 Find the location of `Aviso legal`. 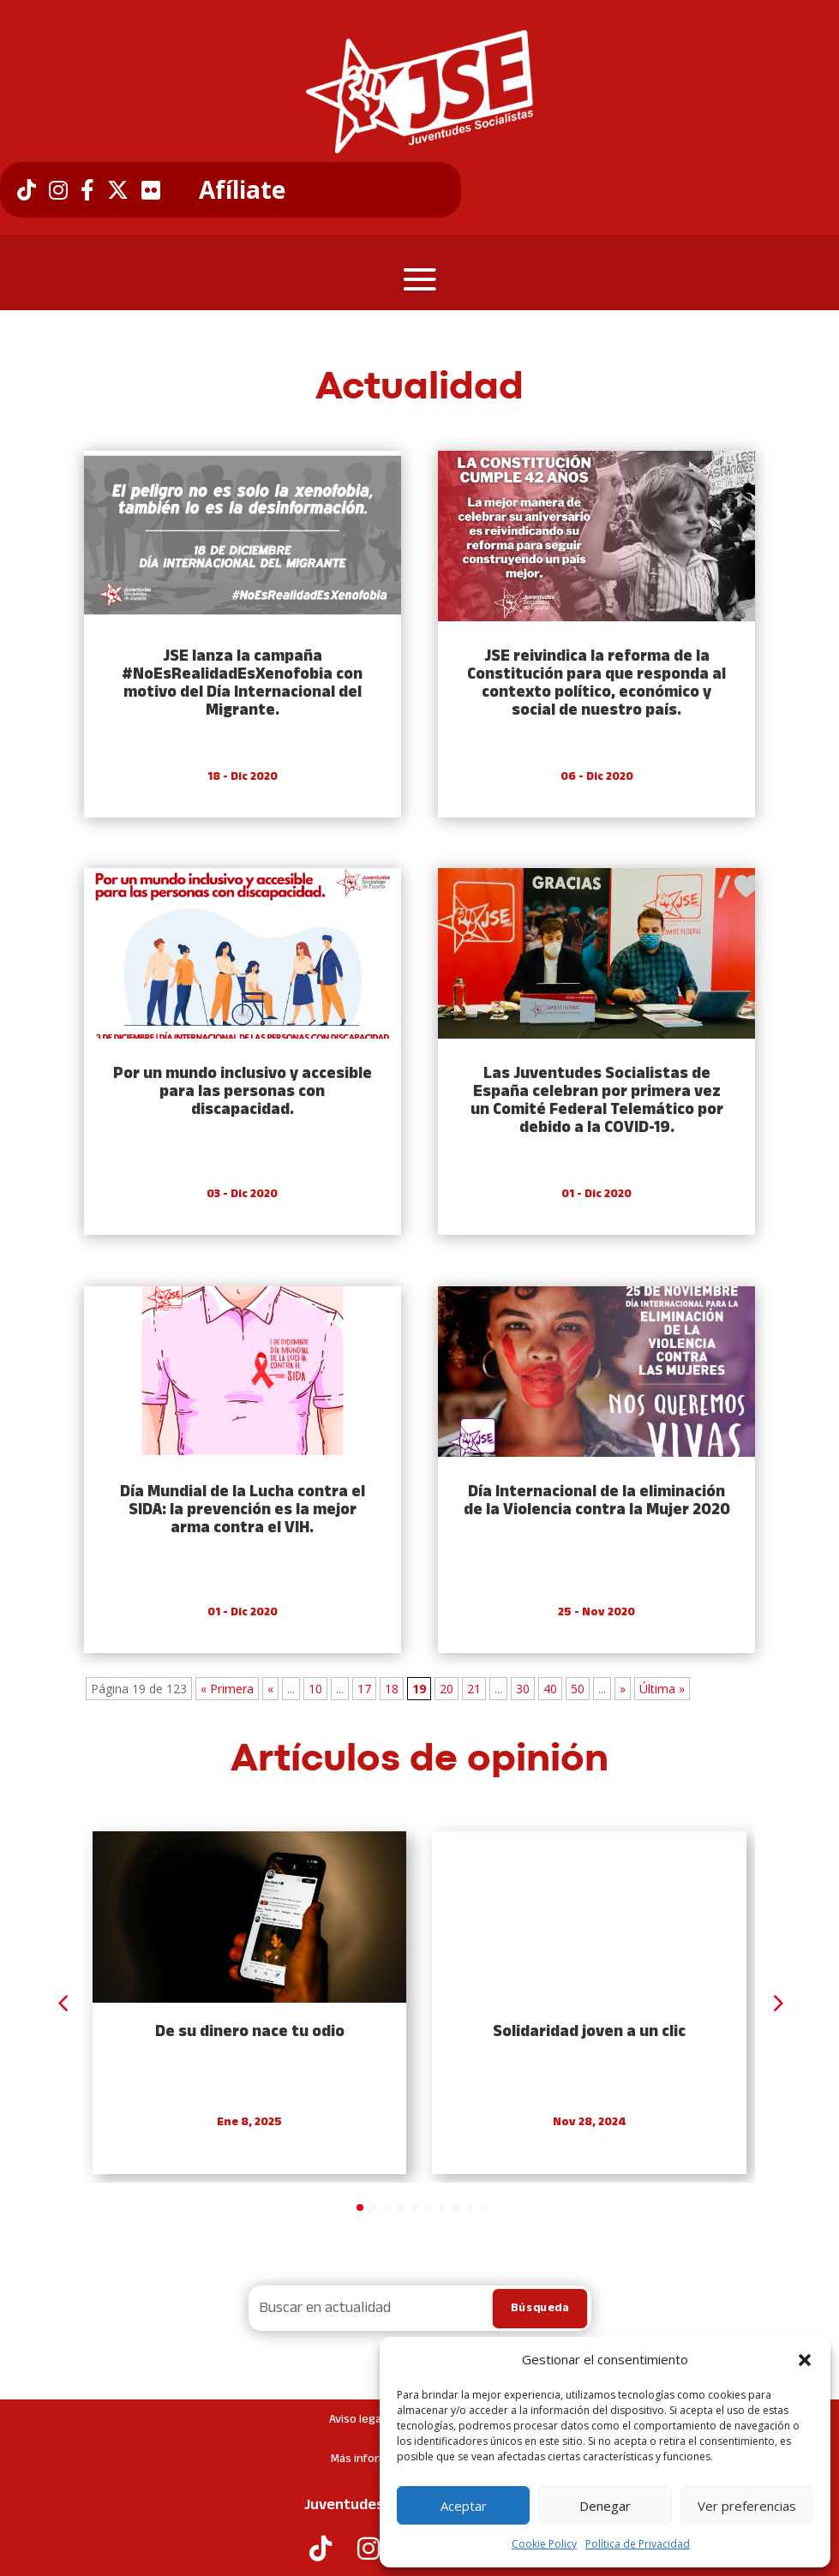

Aviso legal is located at coordinates (356, 2420).